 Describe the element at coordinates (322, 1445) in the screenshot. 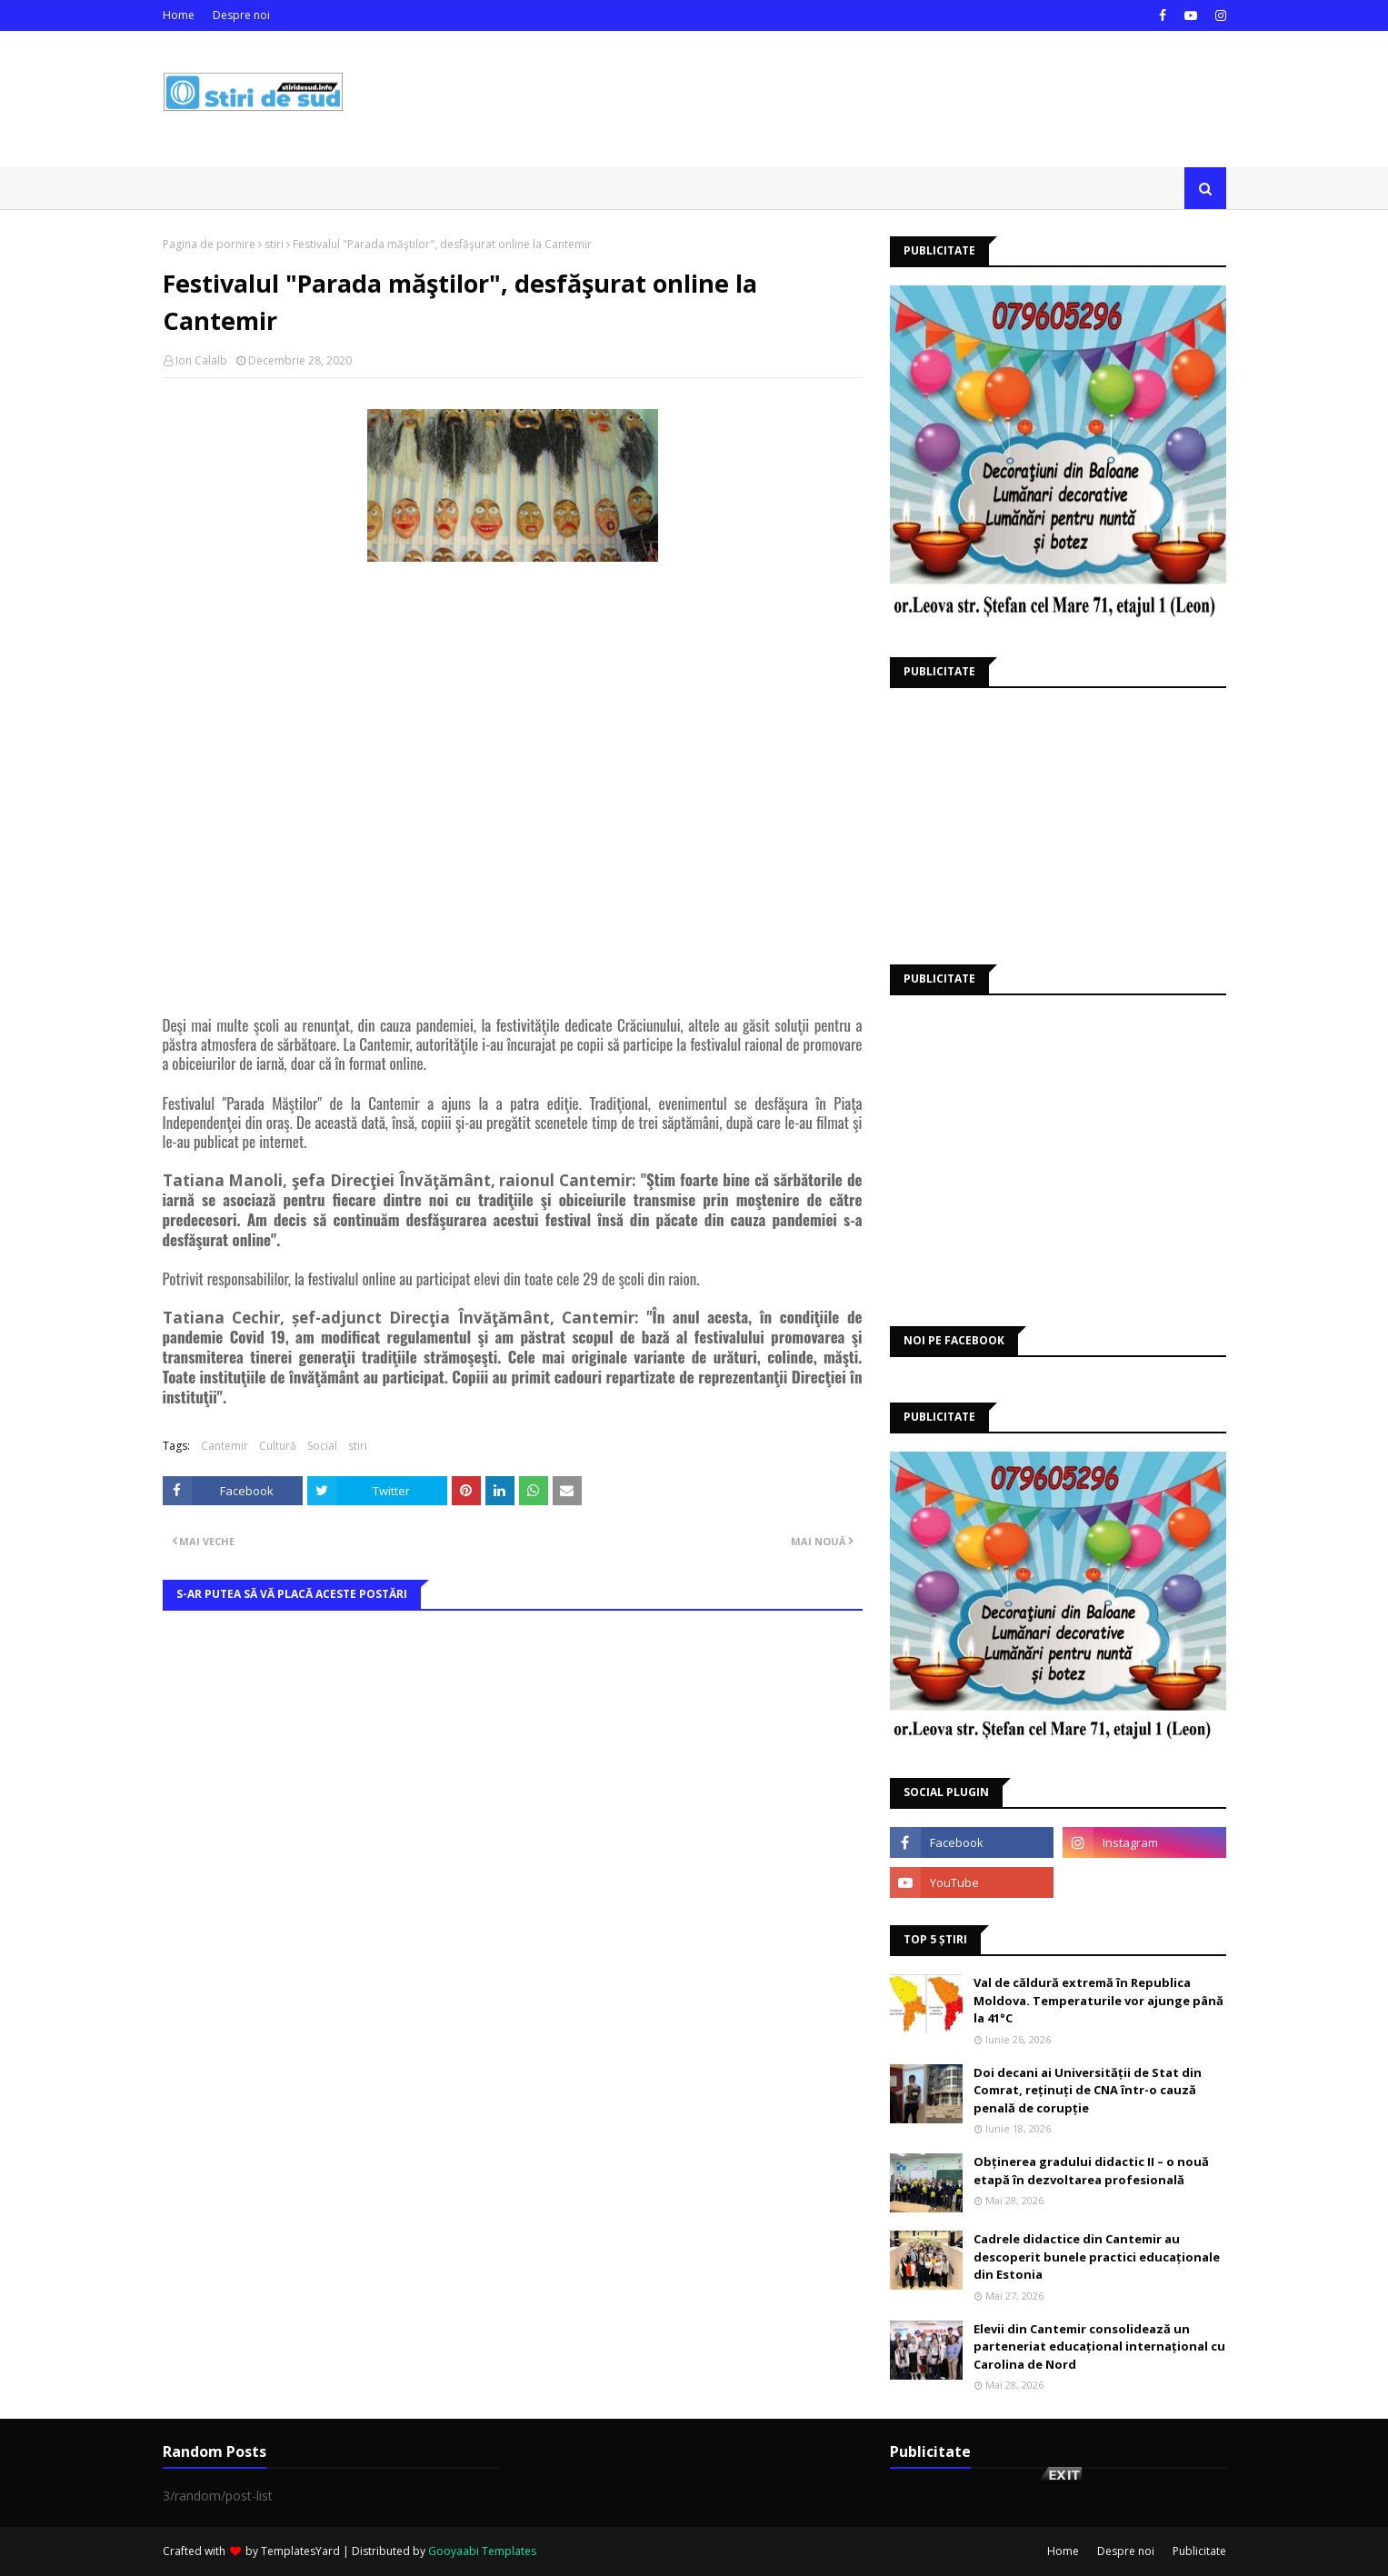

I see `Social` at that location.